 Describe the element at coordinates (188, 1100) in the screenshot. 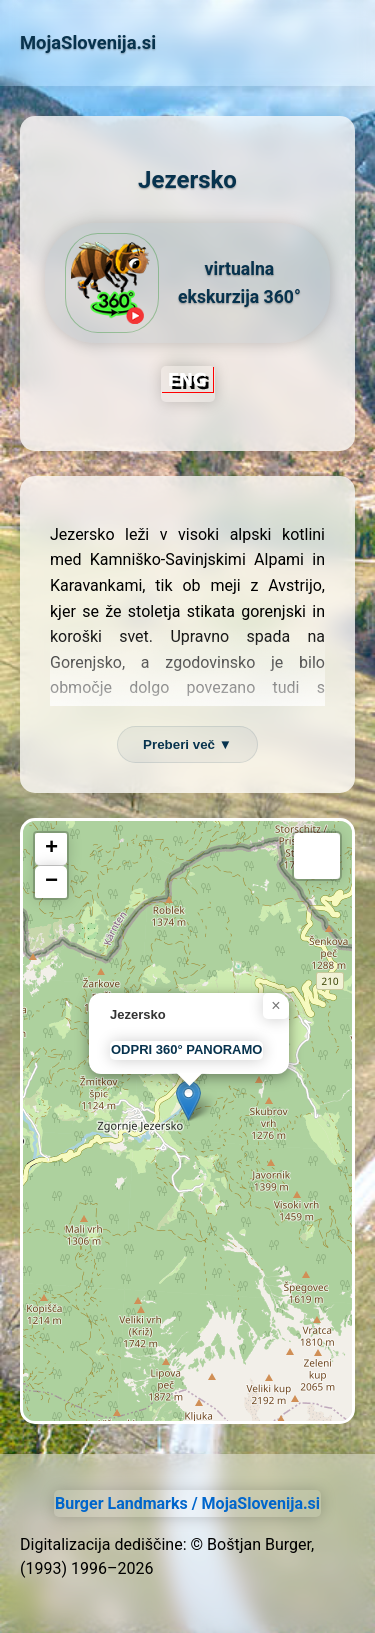

I see `[button]` at that location.